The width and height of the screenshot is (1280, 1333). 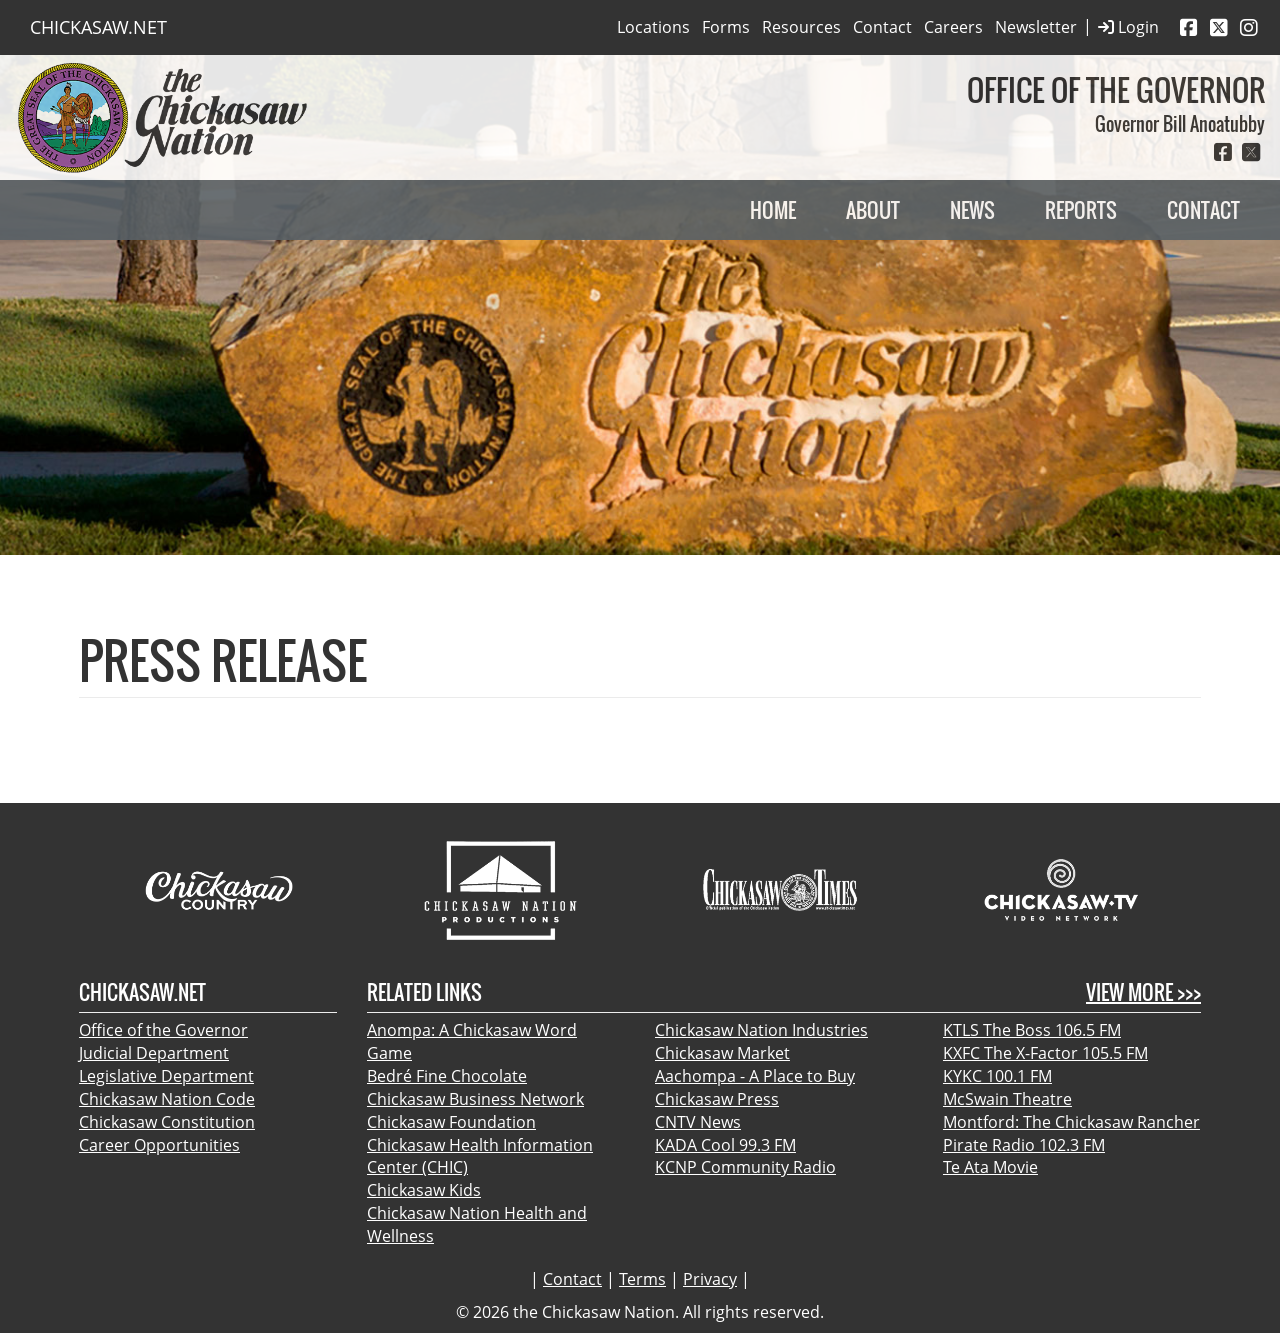 What do you see at coordinates (873, 210) in the screenshot?
I see `About` at bounding box center [873, 210].